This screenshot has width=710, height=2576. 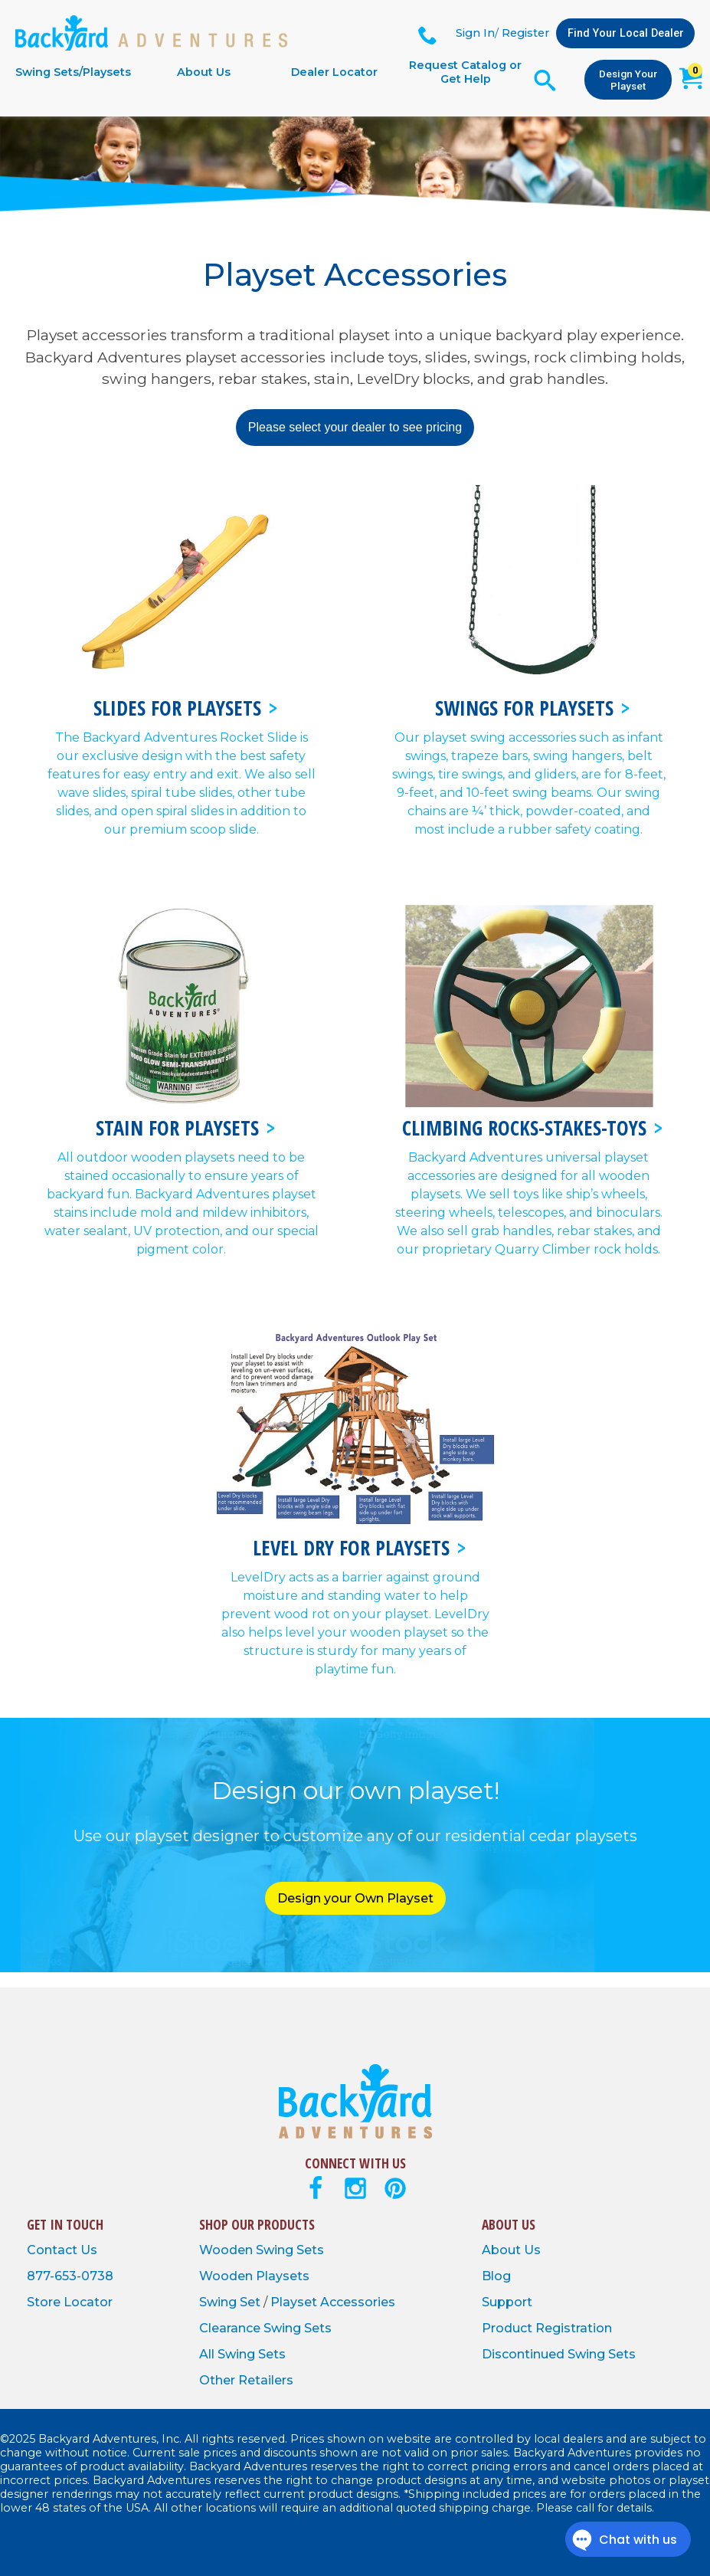 What do you see at coordinates (547, 2328) in the screenshot?
I see `Product Registration` at bounding box center [547, 2328].